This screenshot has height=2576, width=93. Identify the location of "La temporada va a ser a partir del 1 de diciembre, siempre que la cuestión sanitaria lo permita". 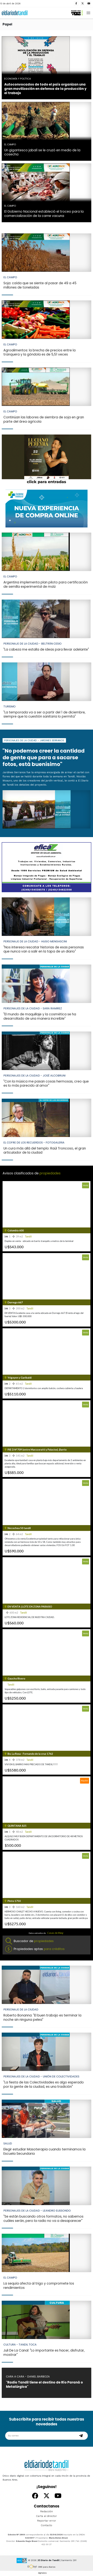
(44, 714).